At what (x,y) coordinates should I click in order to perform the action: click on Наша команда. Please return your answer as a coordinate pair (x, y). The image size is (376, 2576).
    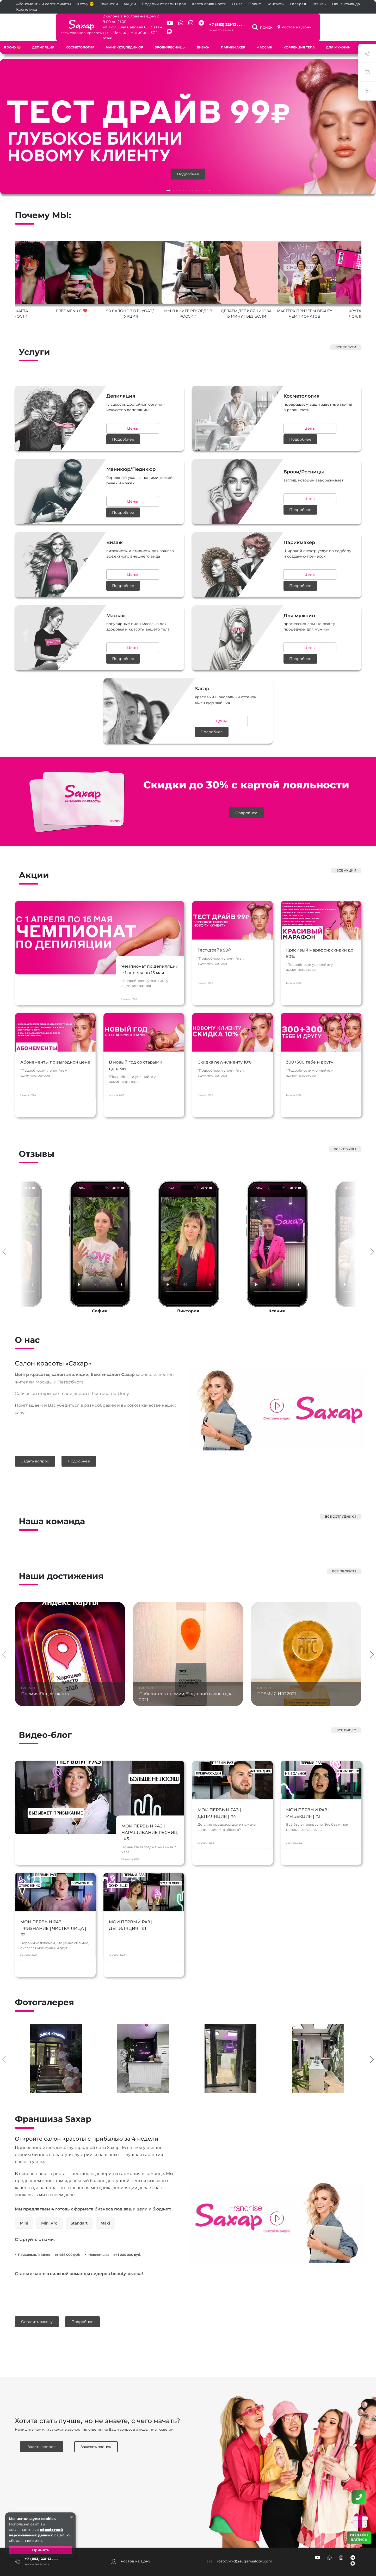
    Looking at the image, I should click on (346, 4).